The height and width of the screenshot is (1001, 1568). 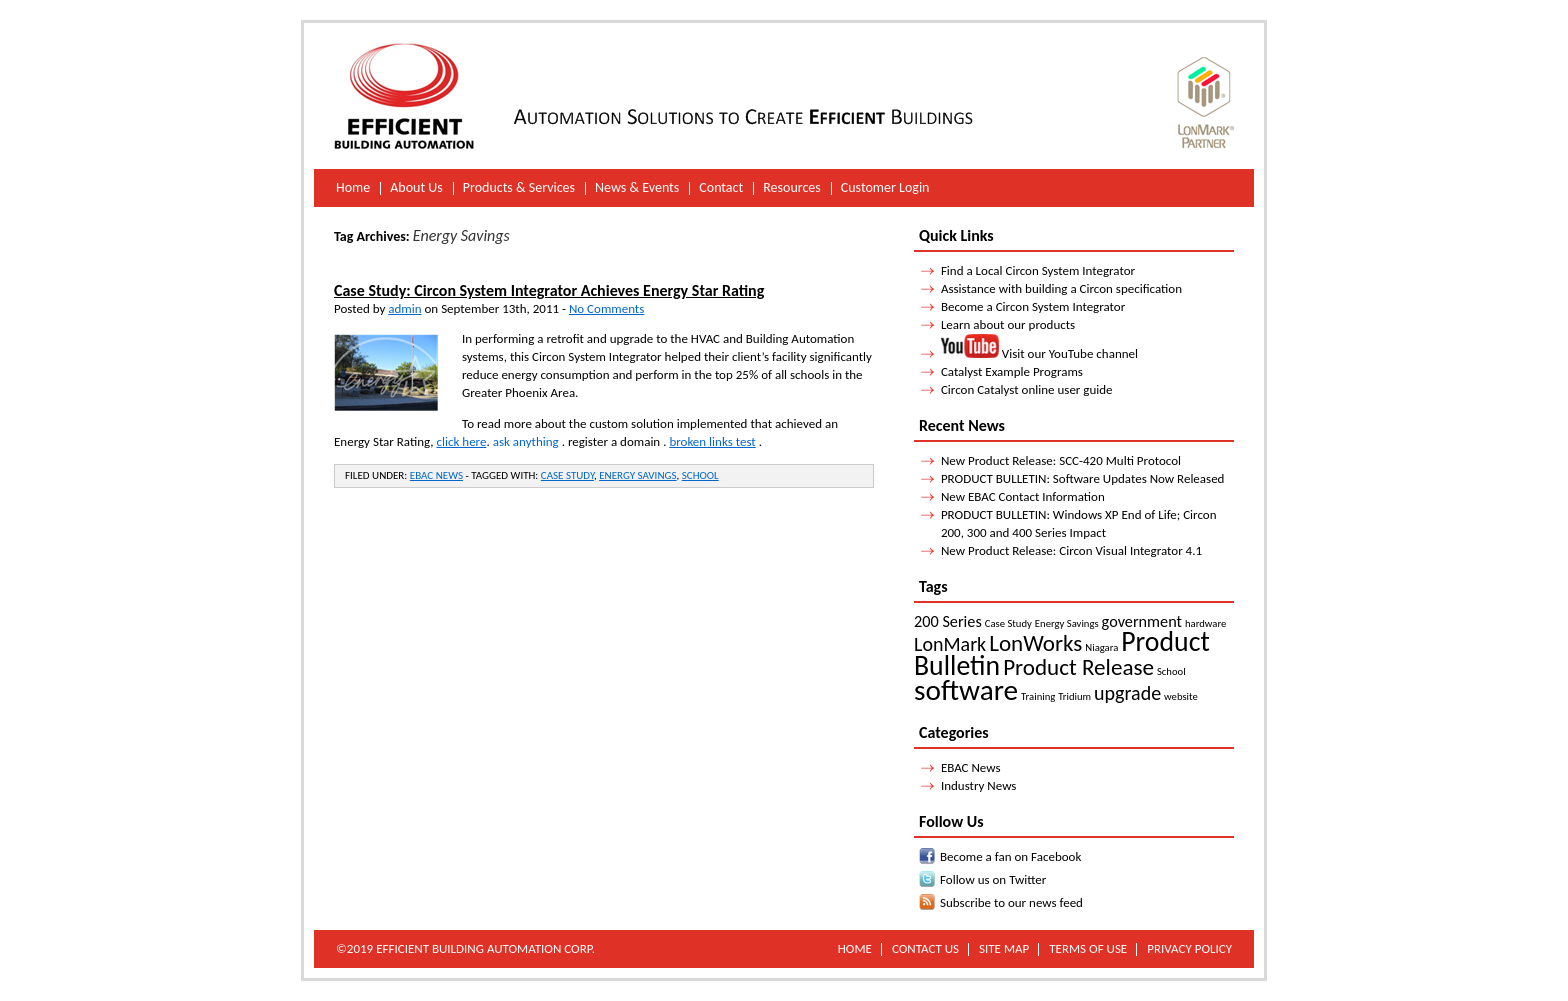 What do you see at coordinates (404, 308) in the screenshot?
I see `admin` at bounding box center [404, 308].